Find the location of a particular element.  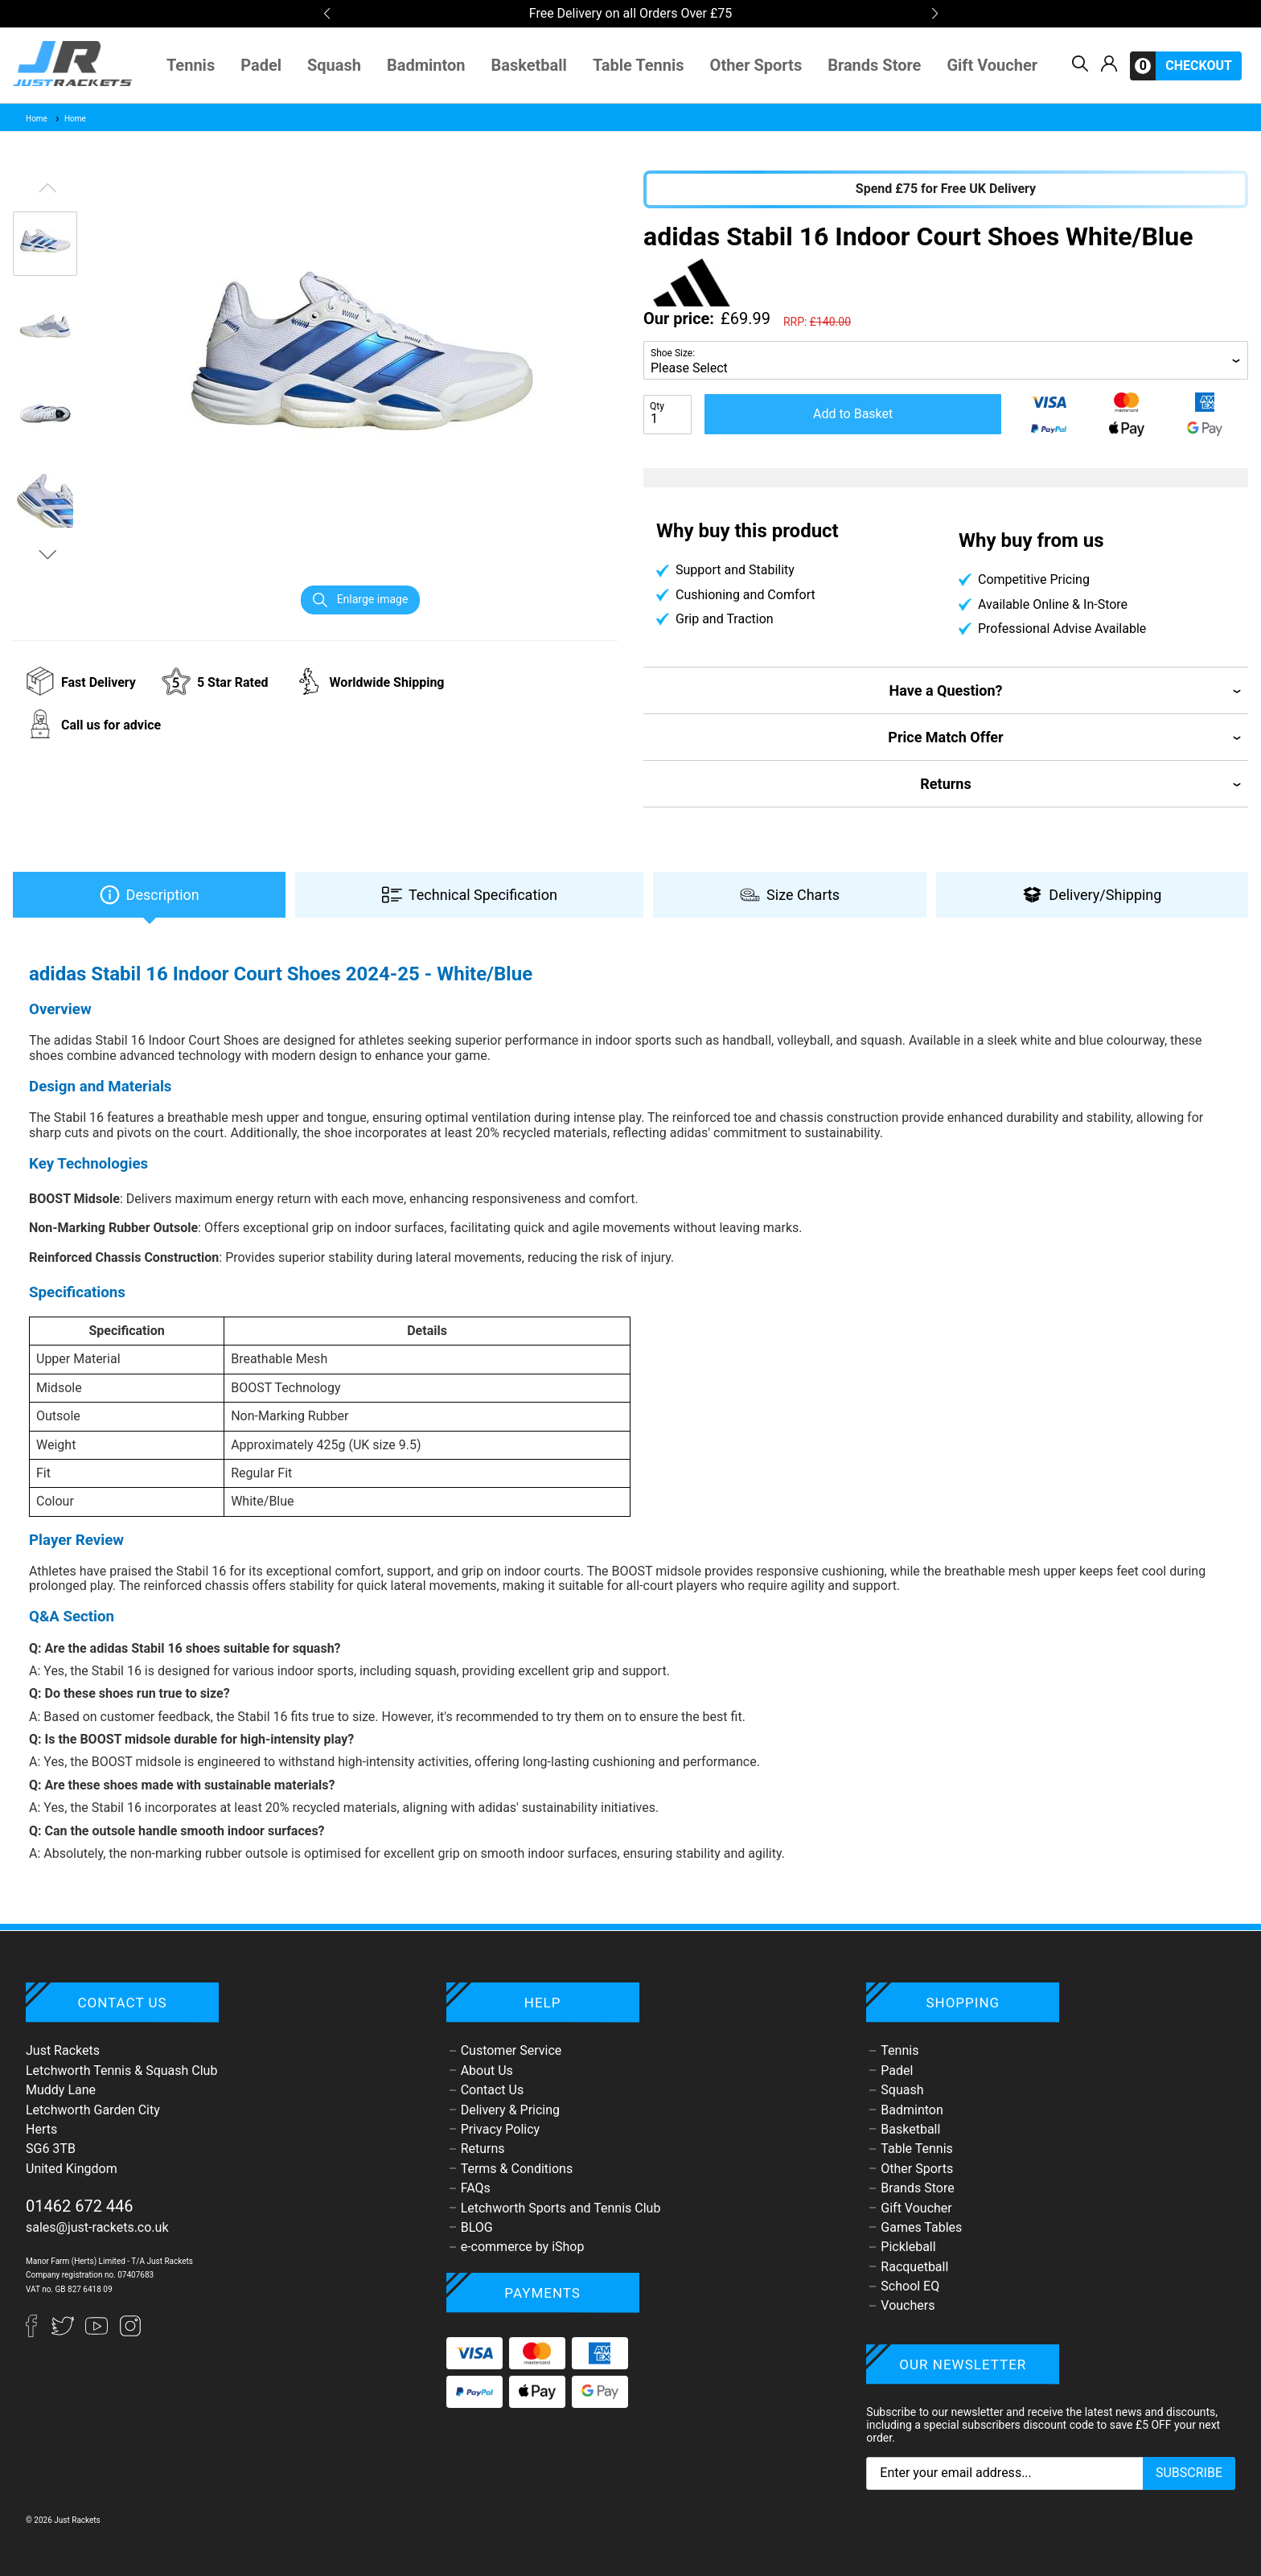

[Instagram] is located at coordinates (130, 2332).